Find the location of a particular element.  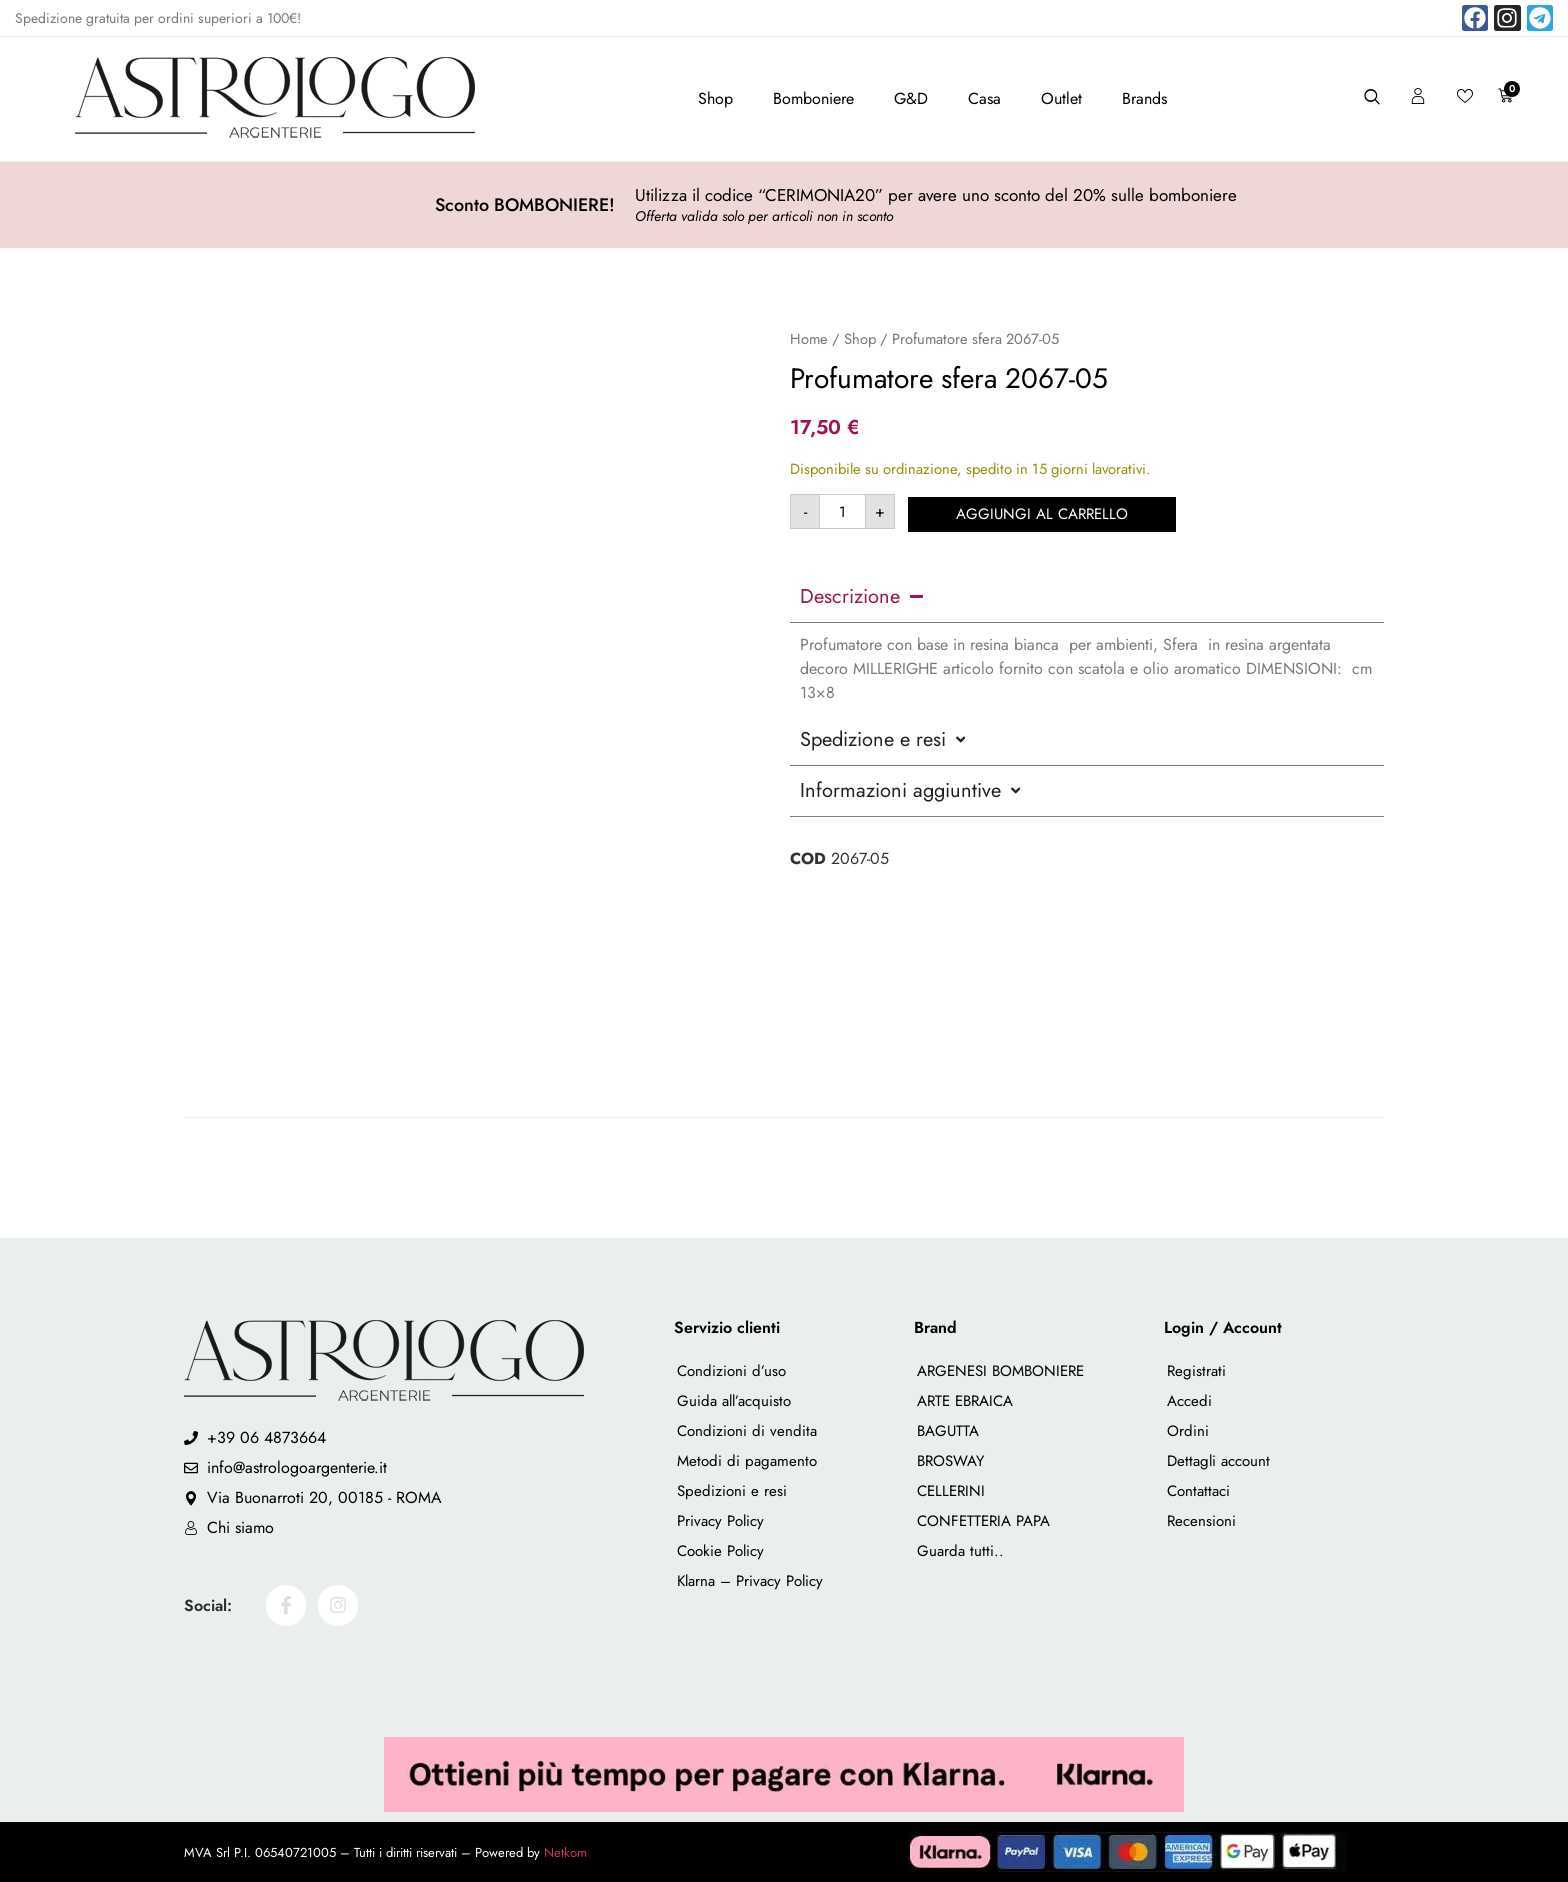

G&D is located at coordinates (911, 98).